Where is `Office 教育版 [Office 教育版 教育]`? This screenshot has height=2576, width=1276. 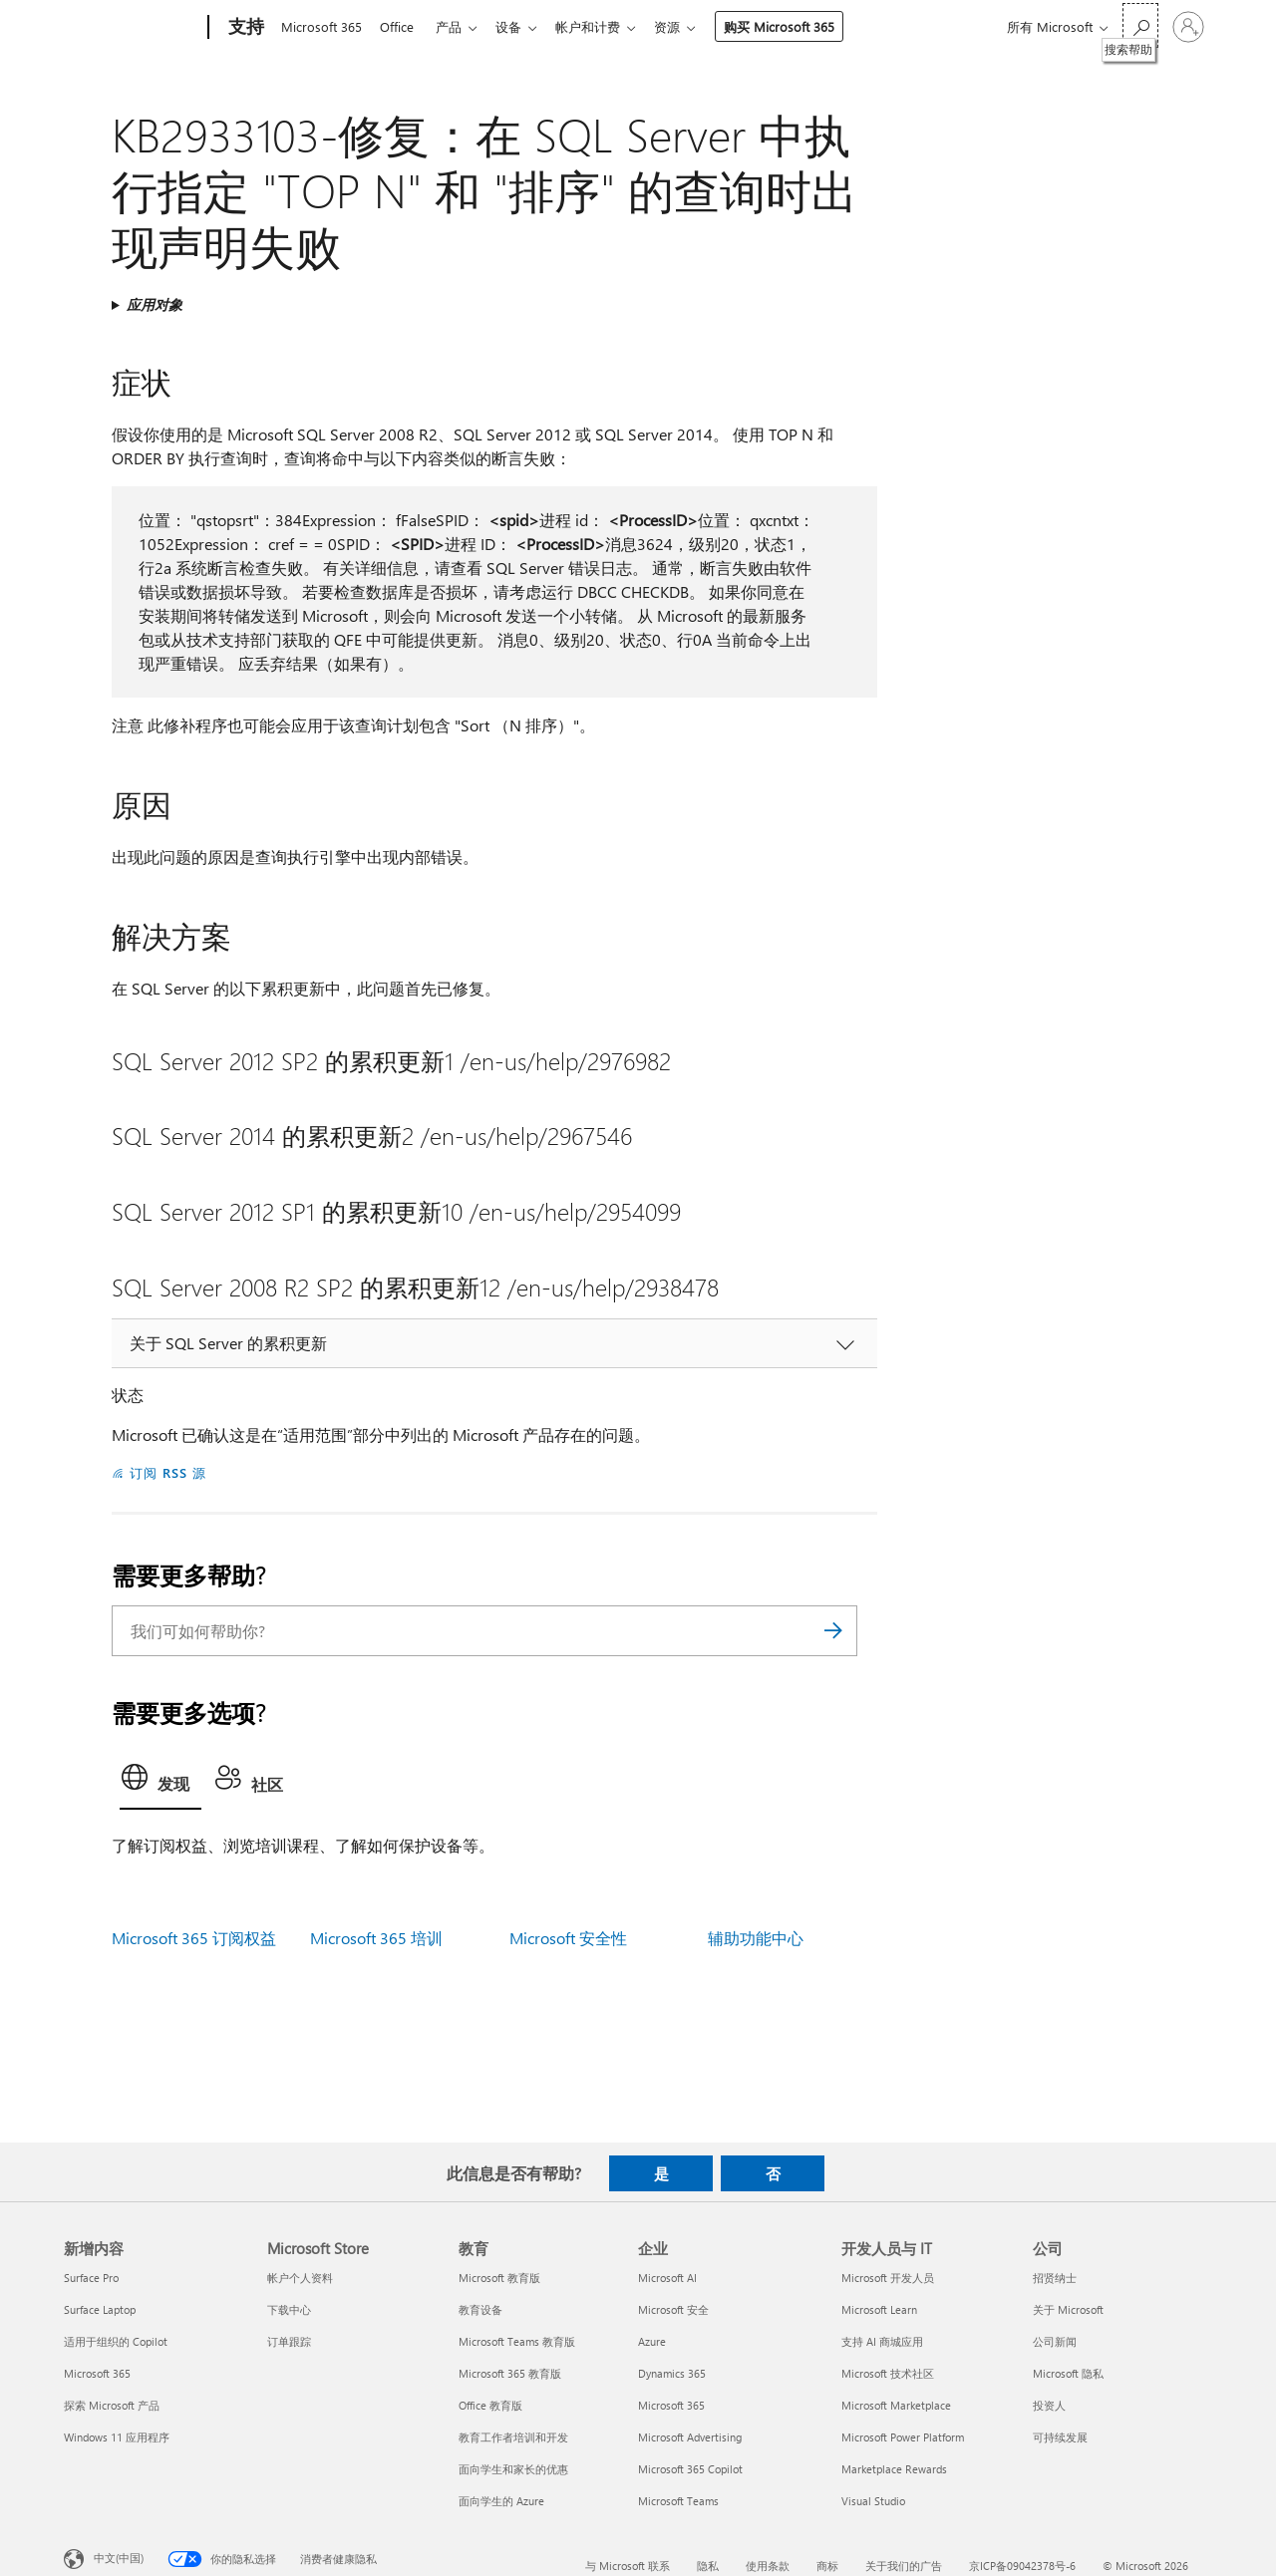 Office 教育版 [Office 教育版 教育] is located at coordinates (490, 2405).